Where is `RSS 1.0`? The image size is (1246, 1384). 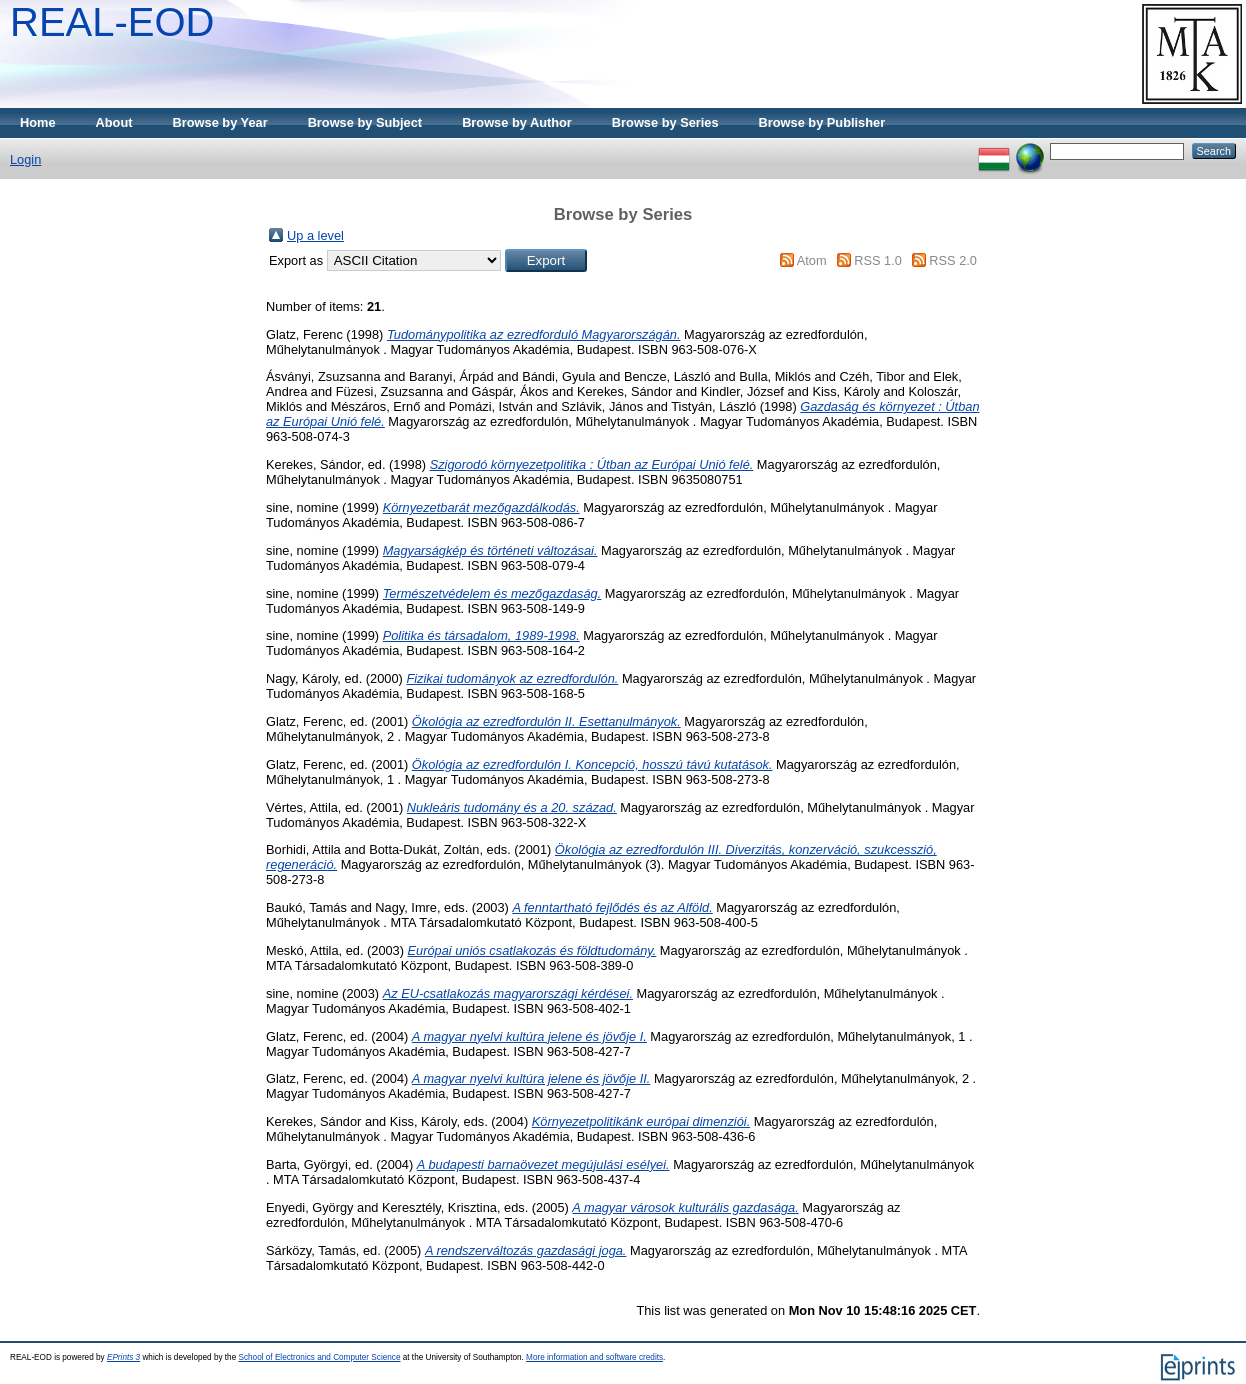
RSS 1.0 is located at coordinates (878, 260).